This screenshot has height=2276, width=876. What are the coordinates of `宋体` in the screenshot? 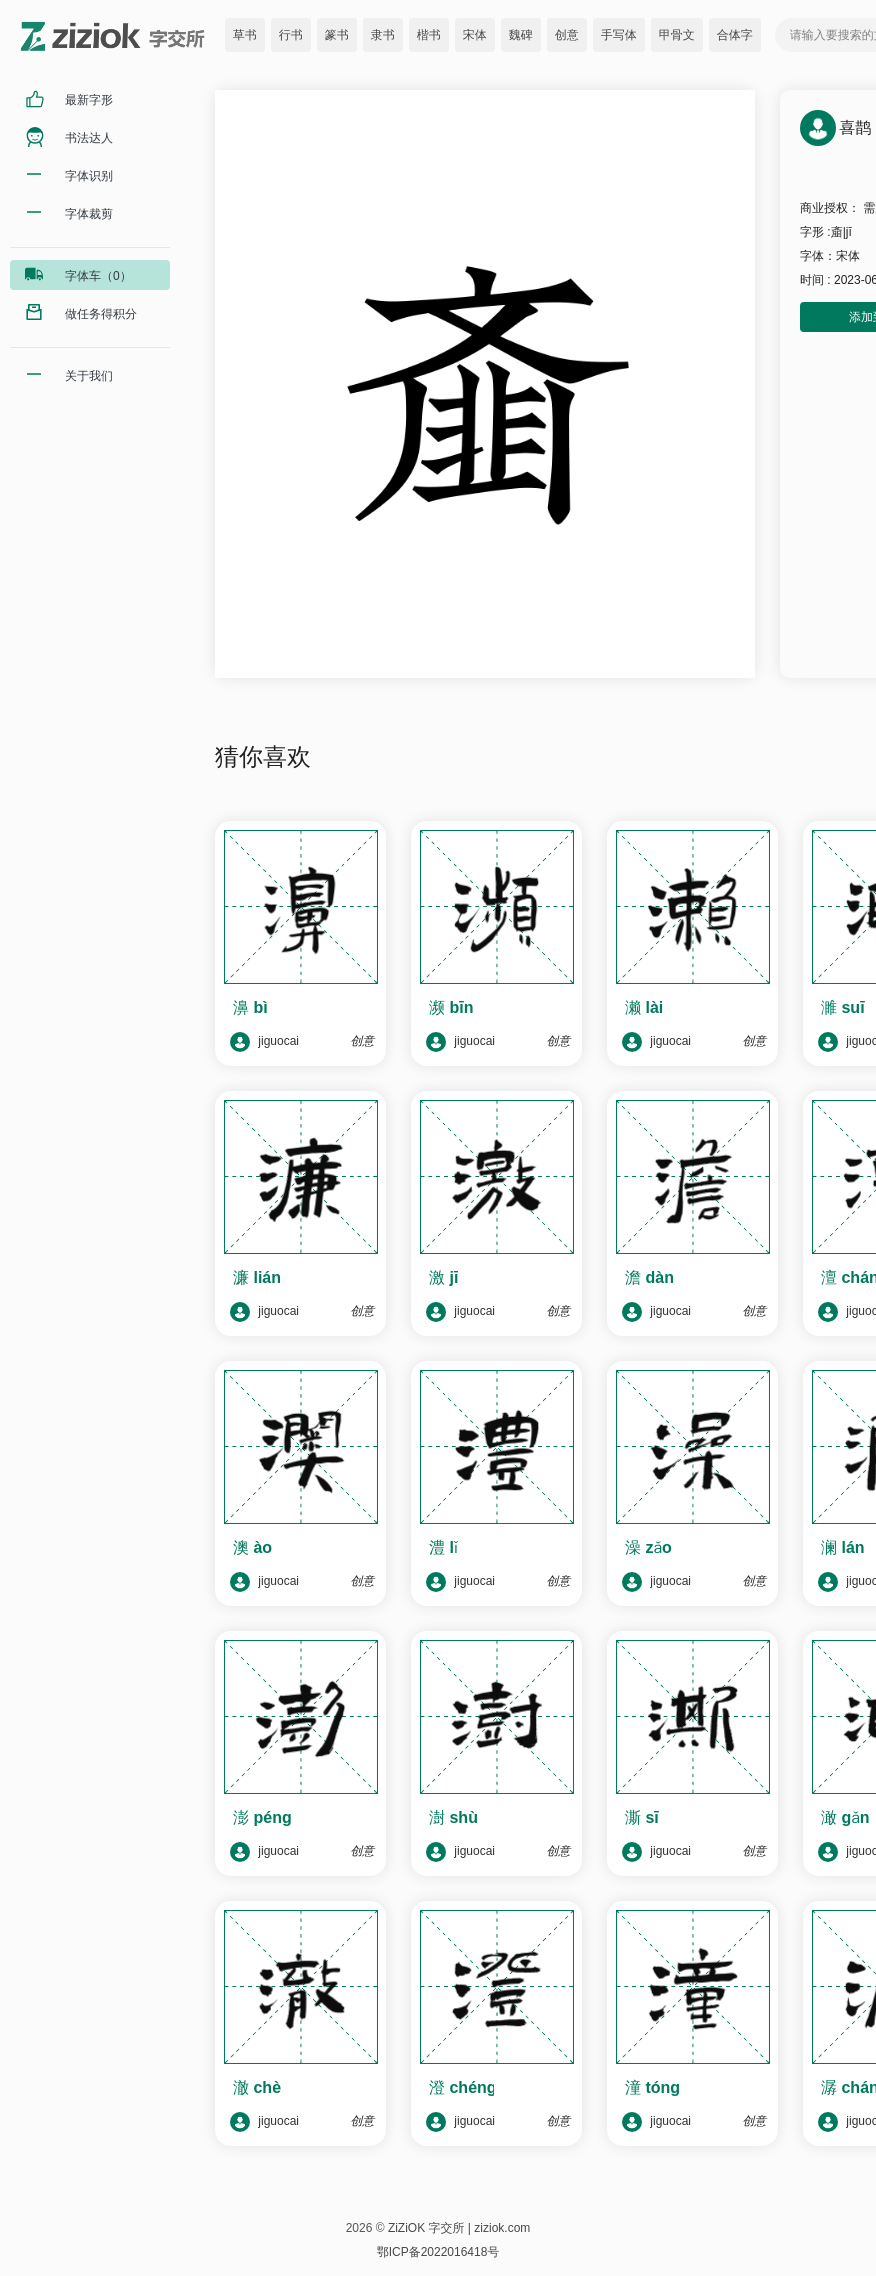 It's located at (475, 35).